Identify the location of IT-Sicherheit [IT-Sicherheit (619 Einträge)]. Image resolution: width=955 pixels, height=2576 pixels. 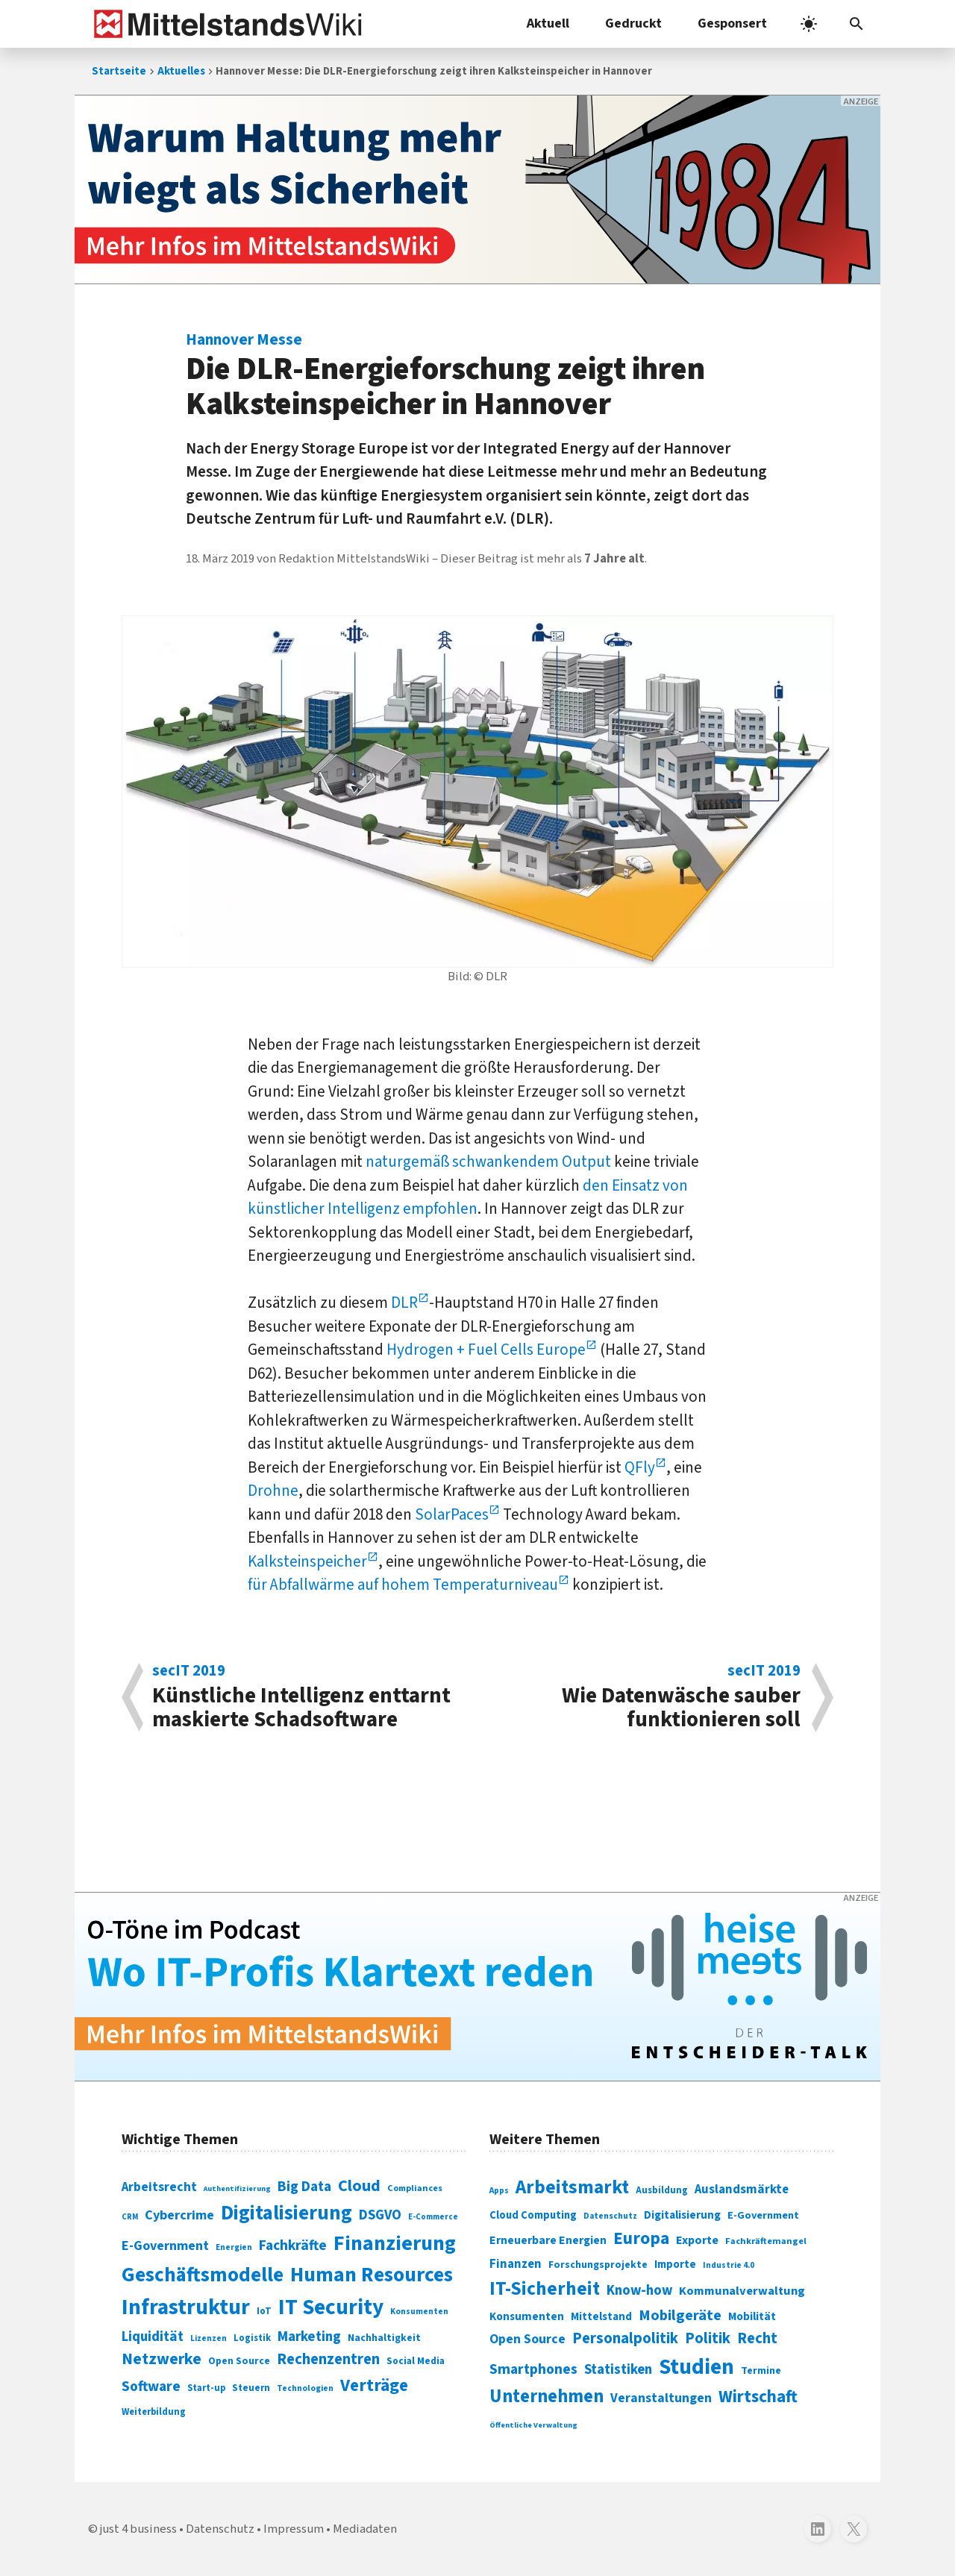
(544, 2288).